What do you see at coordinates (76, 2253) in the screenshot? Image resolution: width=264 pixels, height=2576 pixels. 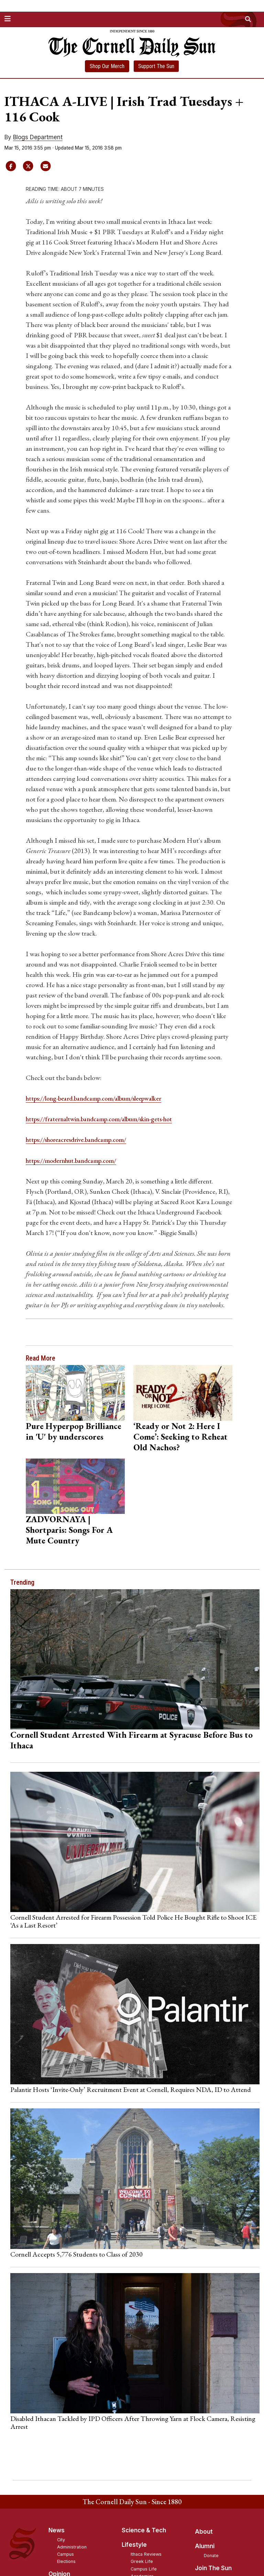 I see `Cornell Accepts 5,776 Students to Class of 2030` at bounding box center [76, 2253].